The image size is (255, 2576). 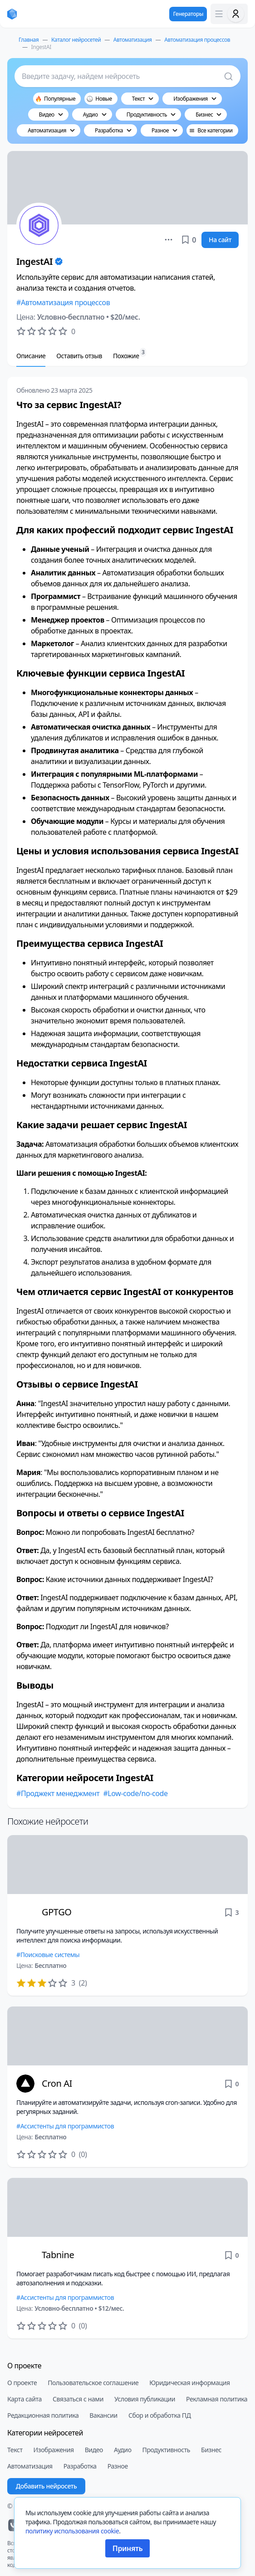 What do you see at coordinates (78, 2399) in the screenshot?
I see `Связаться с нами` at bounding box center [78, 2399].